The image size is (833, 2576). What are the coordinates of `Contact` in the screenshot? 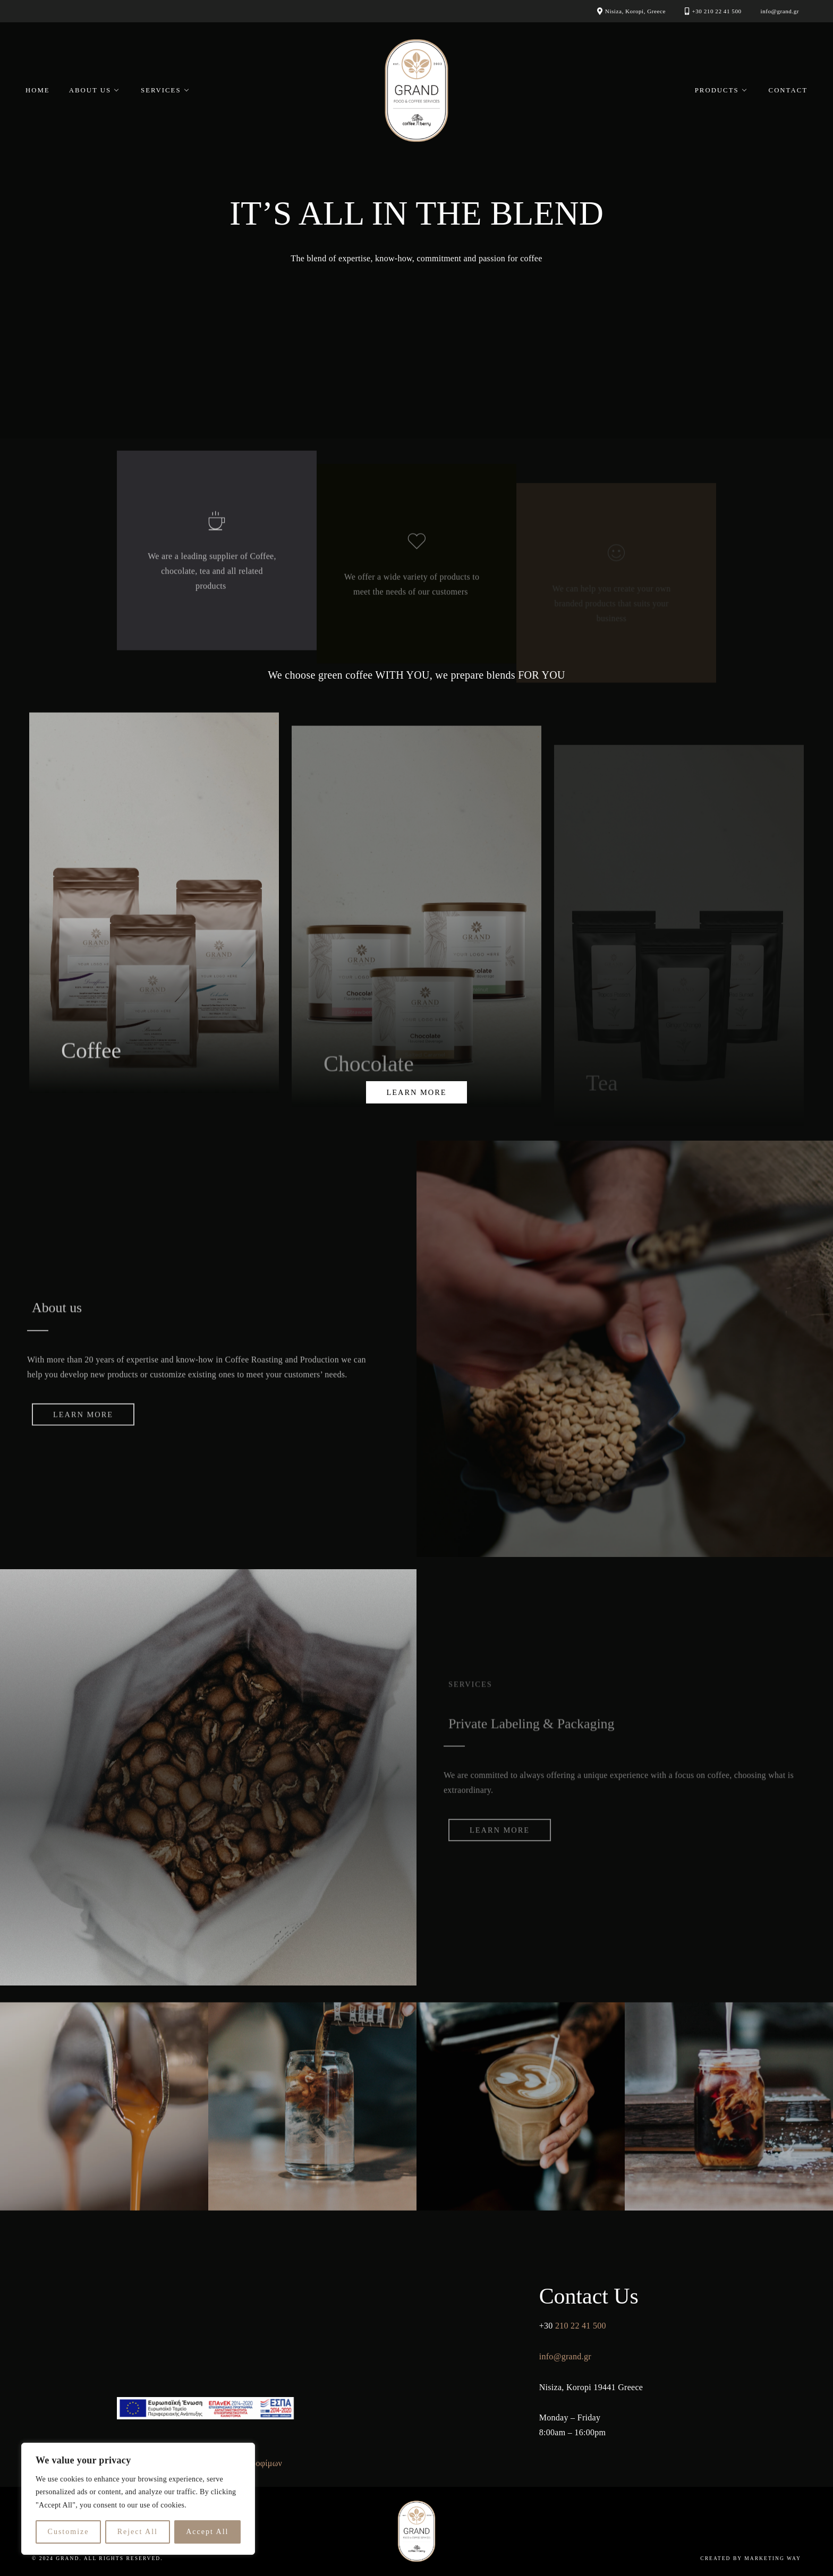 It's located at (788, 90).